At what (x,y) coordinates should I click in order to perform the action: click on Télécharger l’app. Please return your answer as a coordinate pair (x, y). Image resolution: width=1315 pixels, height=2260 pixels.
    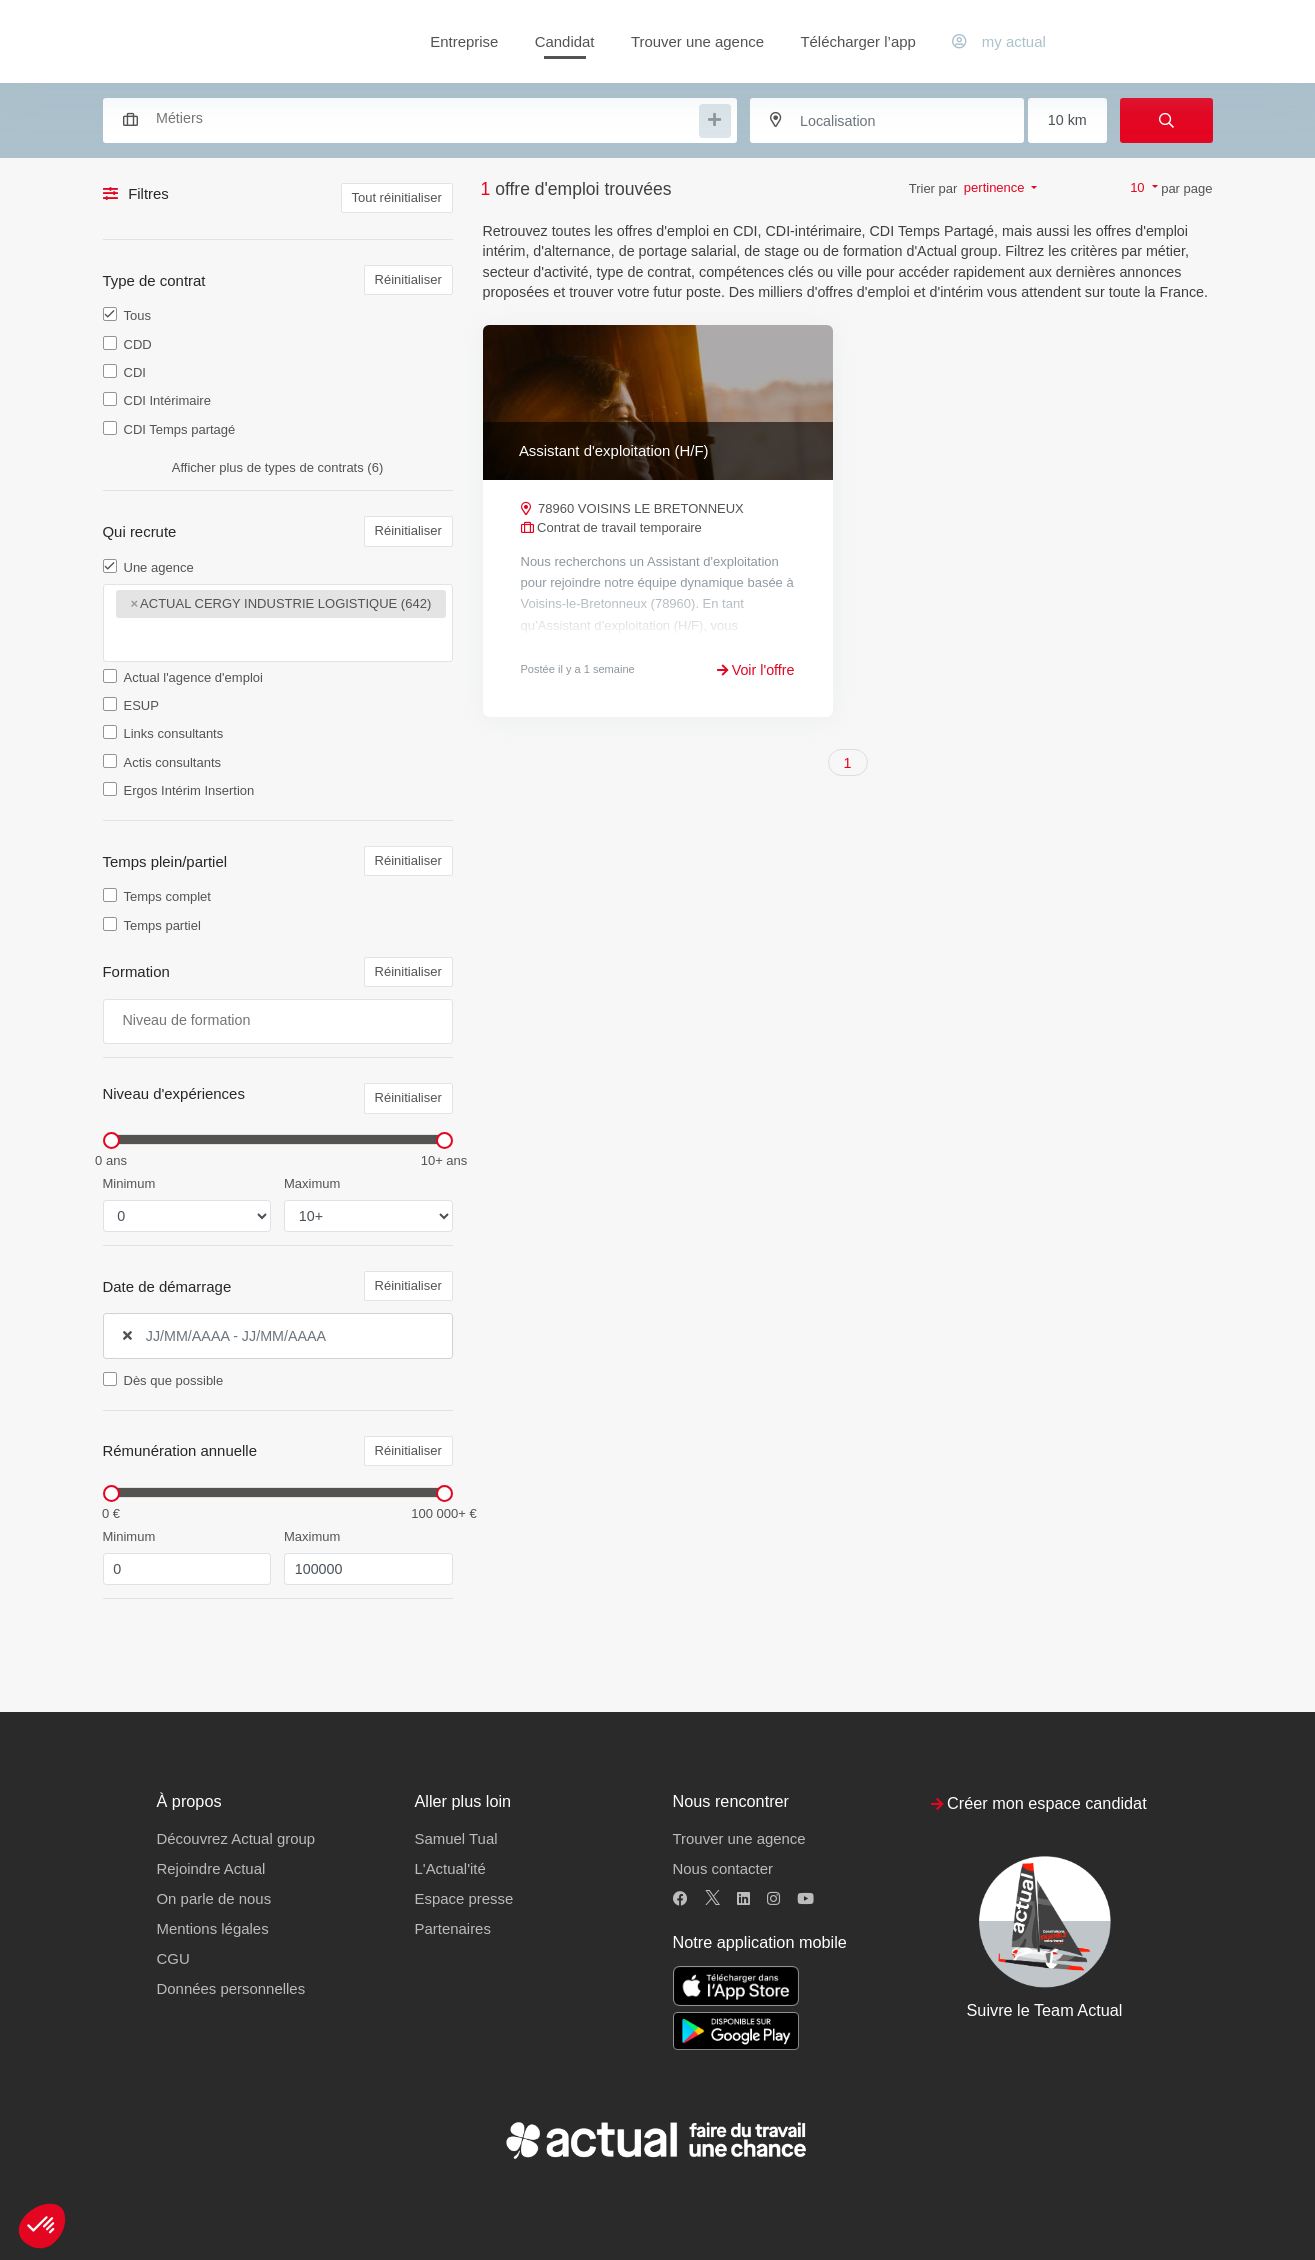
    Looking at the image, I should click on (857, 41).